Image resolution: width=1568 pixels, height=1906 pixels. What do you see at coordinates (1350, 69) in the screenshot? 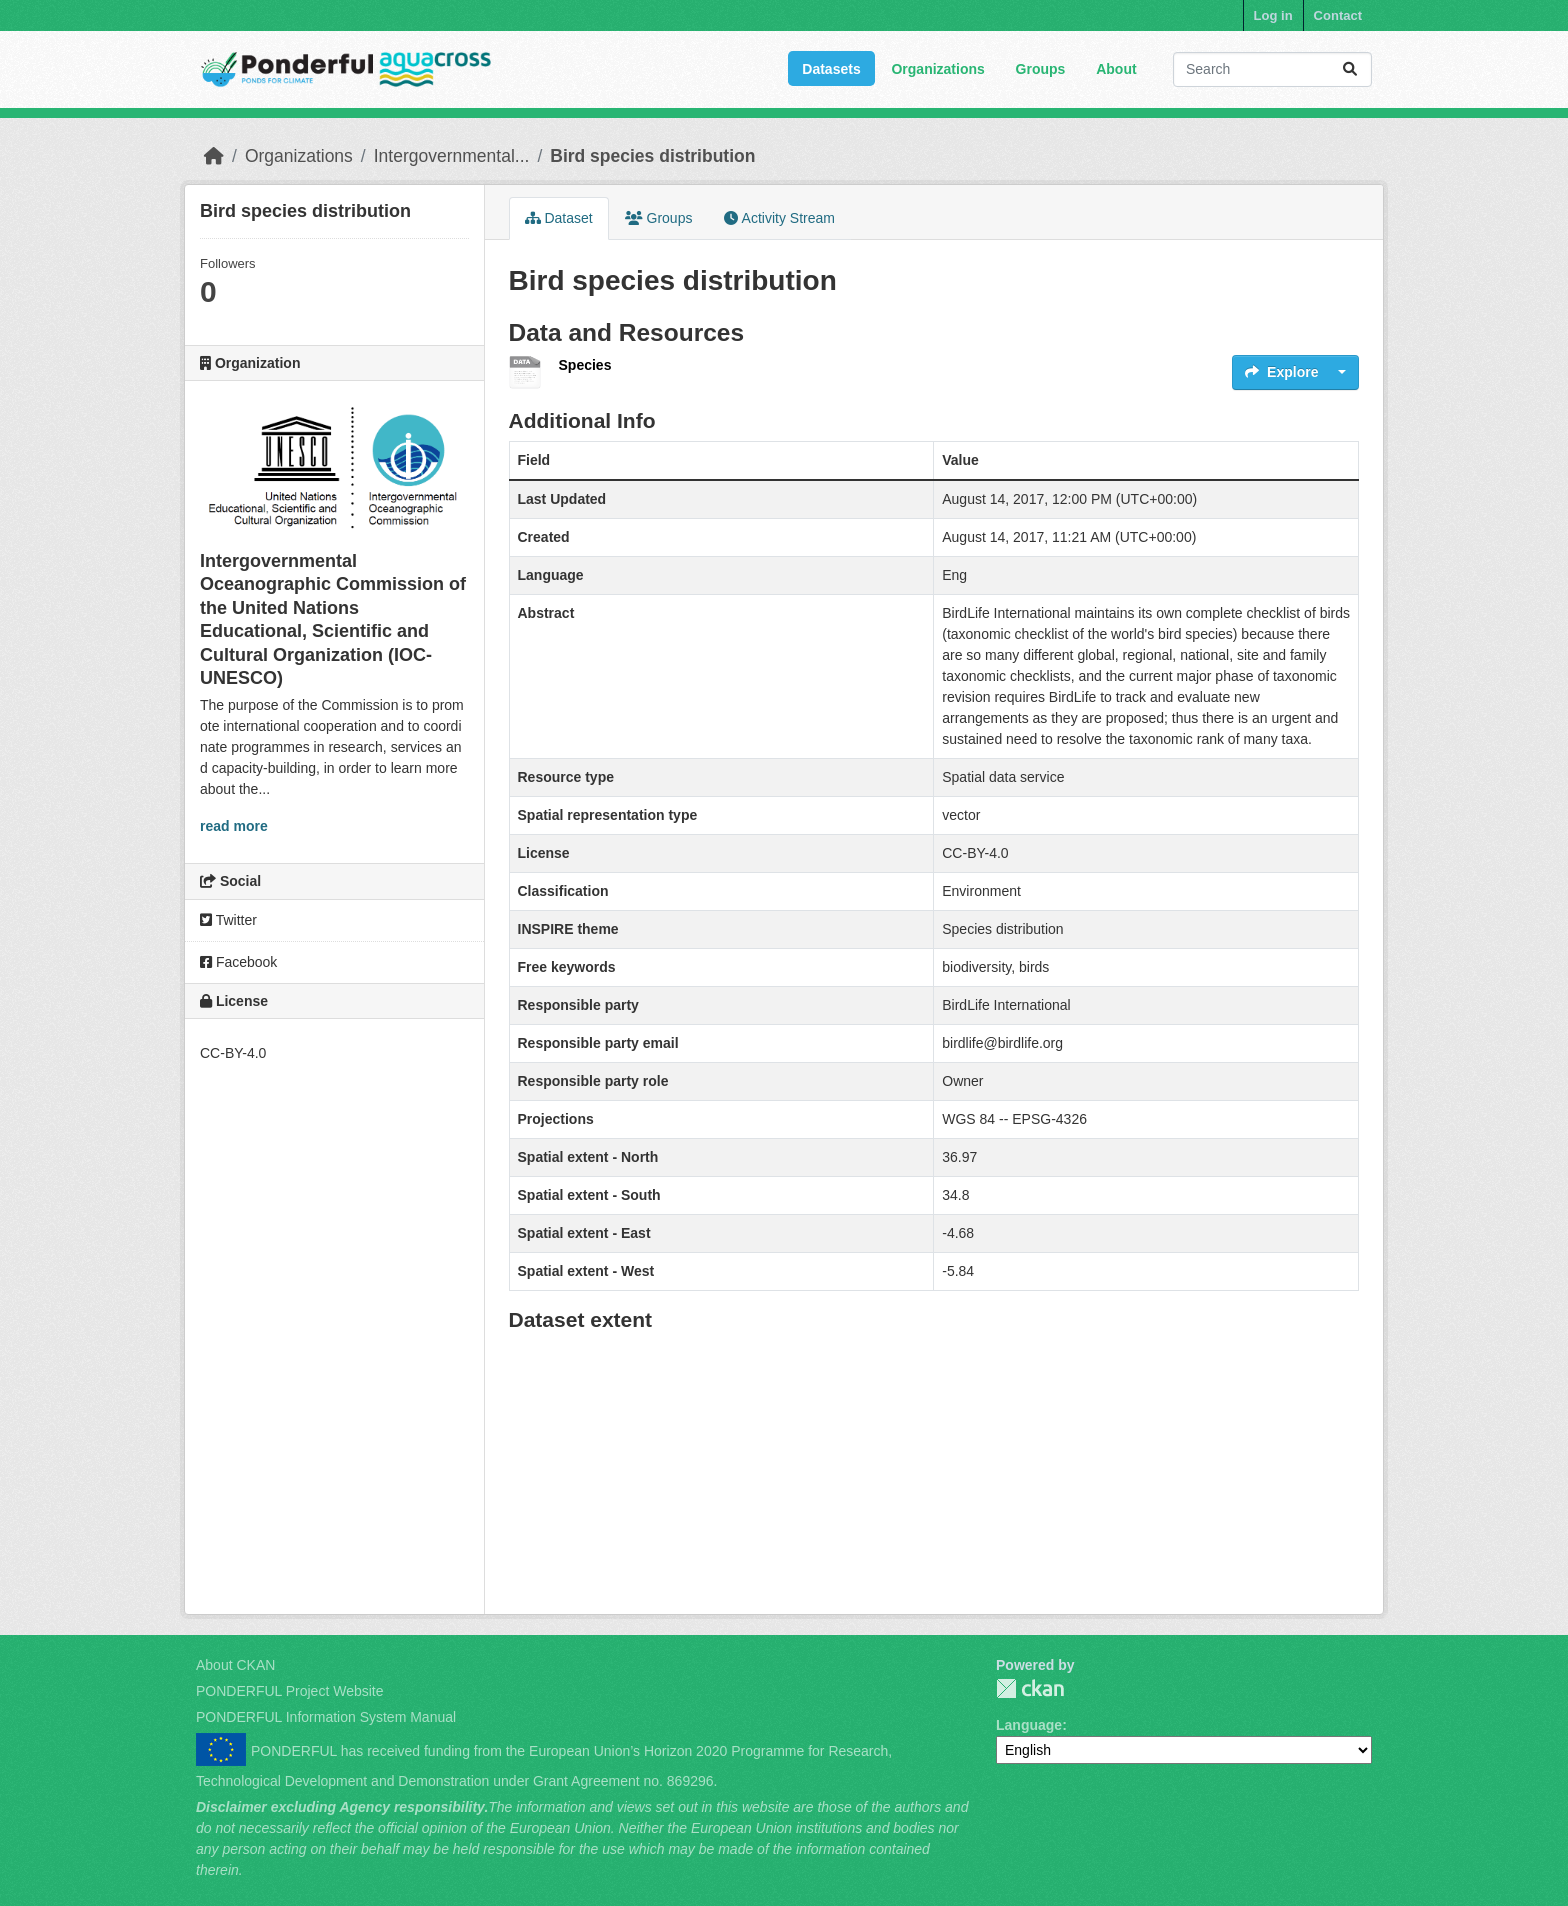
I see `[Submit]` at bounding box center [1350, 69].